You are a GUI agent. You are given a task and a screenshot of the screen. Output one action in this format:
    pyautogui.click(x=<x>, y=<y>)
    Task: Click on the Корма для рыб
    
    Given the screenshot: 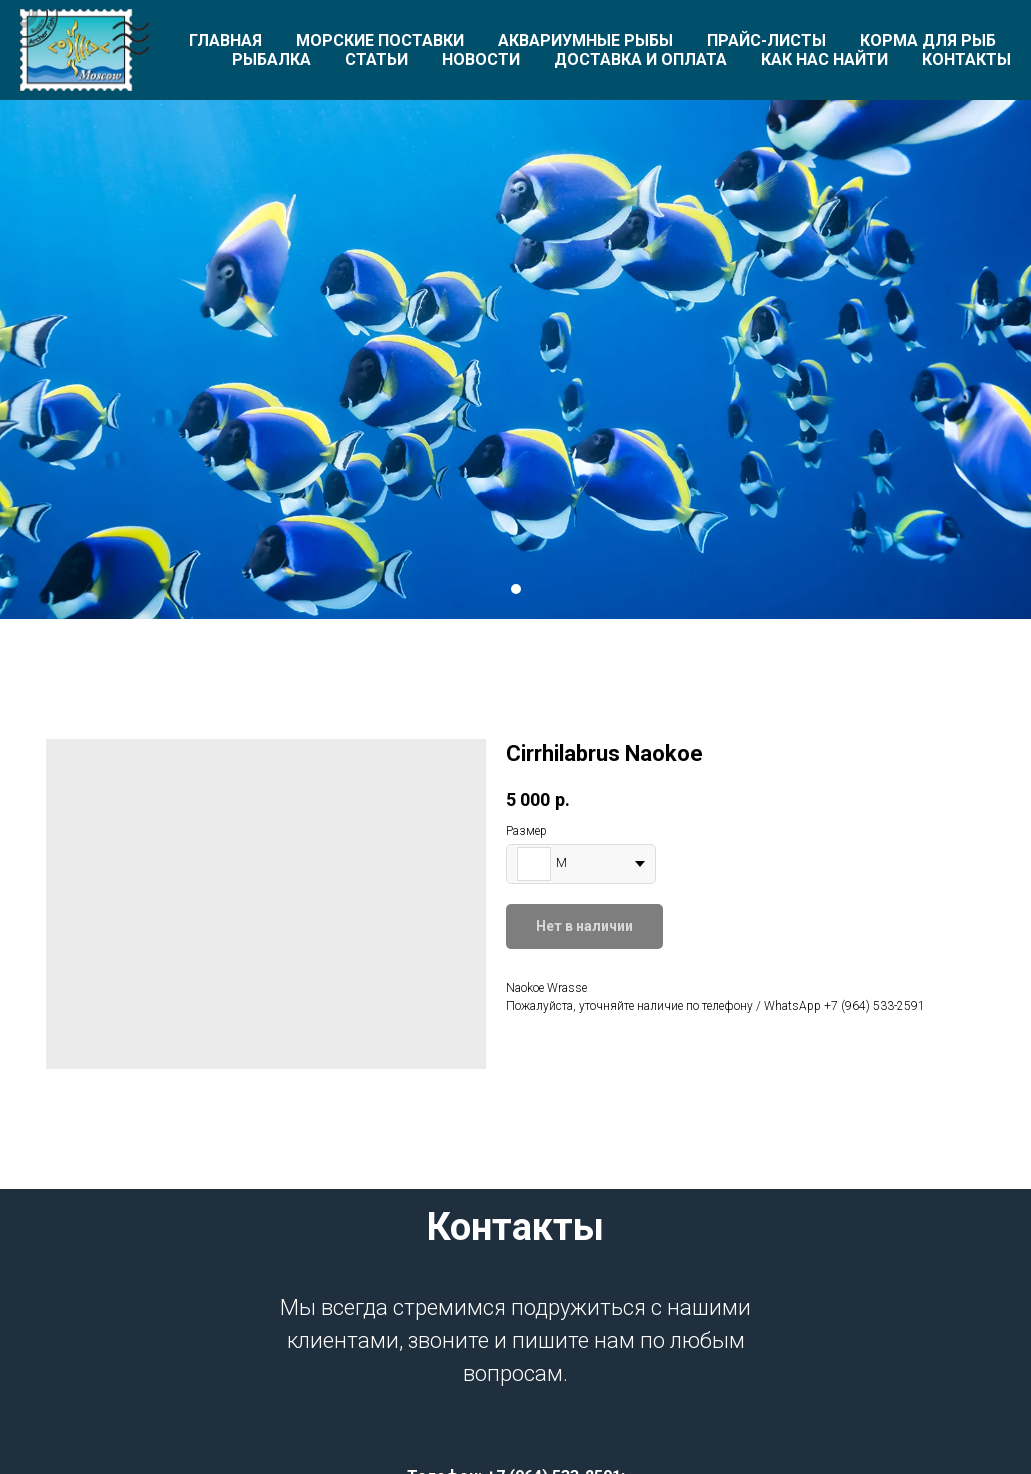 What is the action you would take?
    pyautogui.click(x=928, y=40)
    